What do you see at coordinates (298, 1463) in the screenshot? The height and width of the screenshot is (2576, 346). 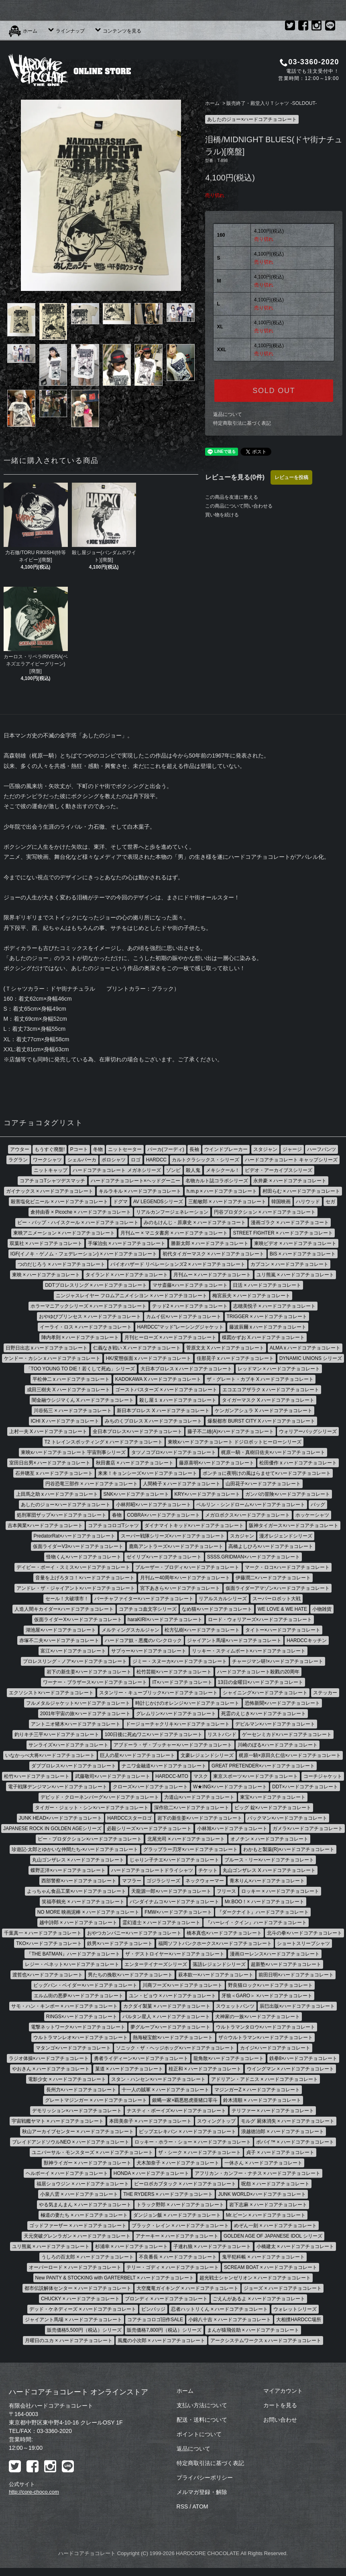 I see `松田優作 x ハードコアチョコレート` at bounding box center [298, 1463].